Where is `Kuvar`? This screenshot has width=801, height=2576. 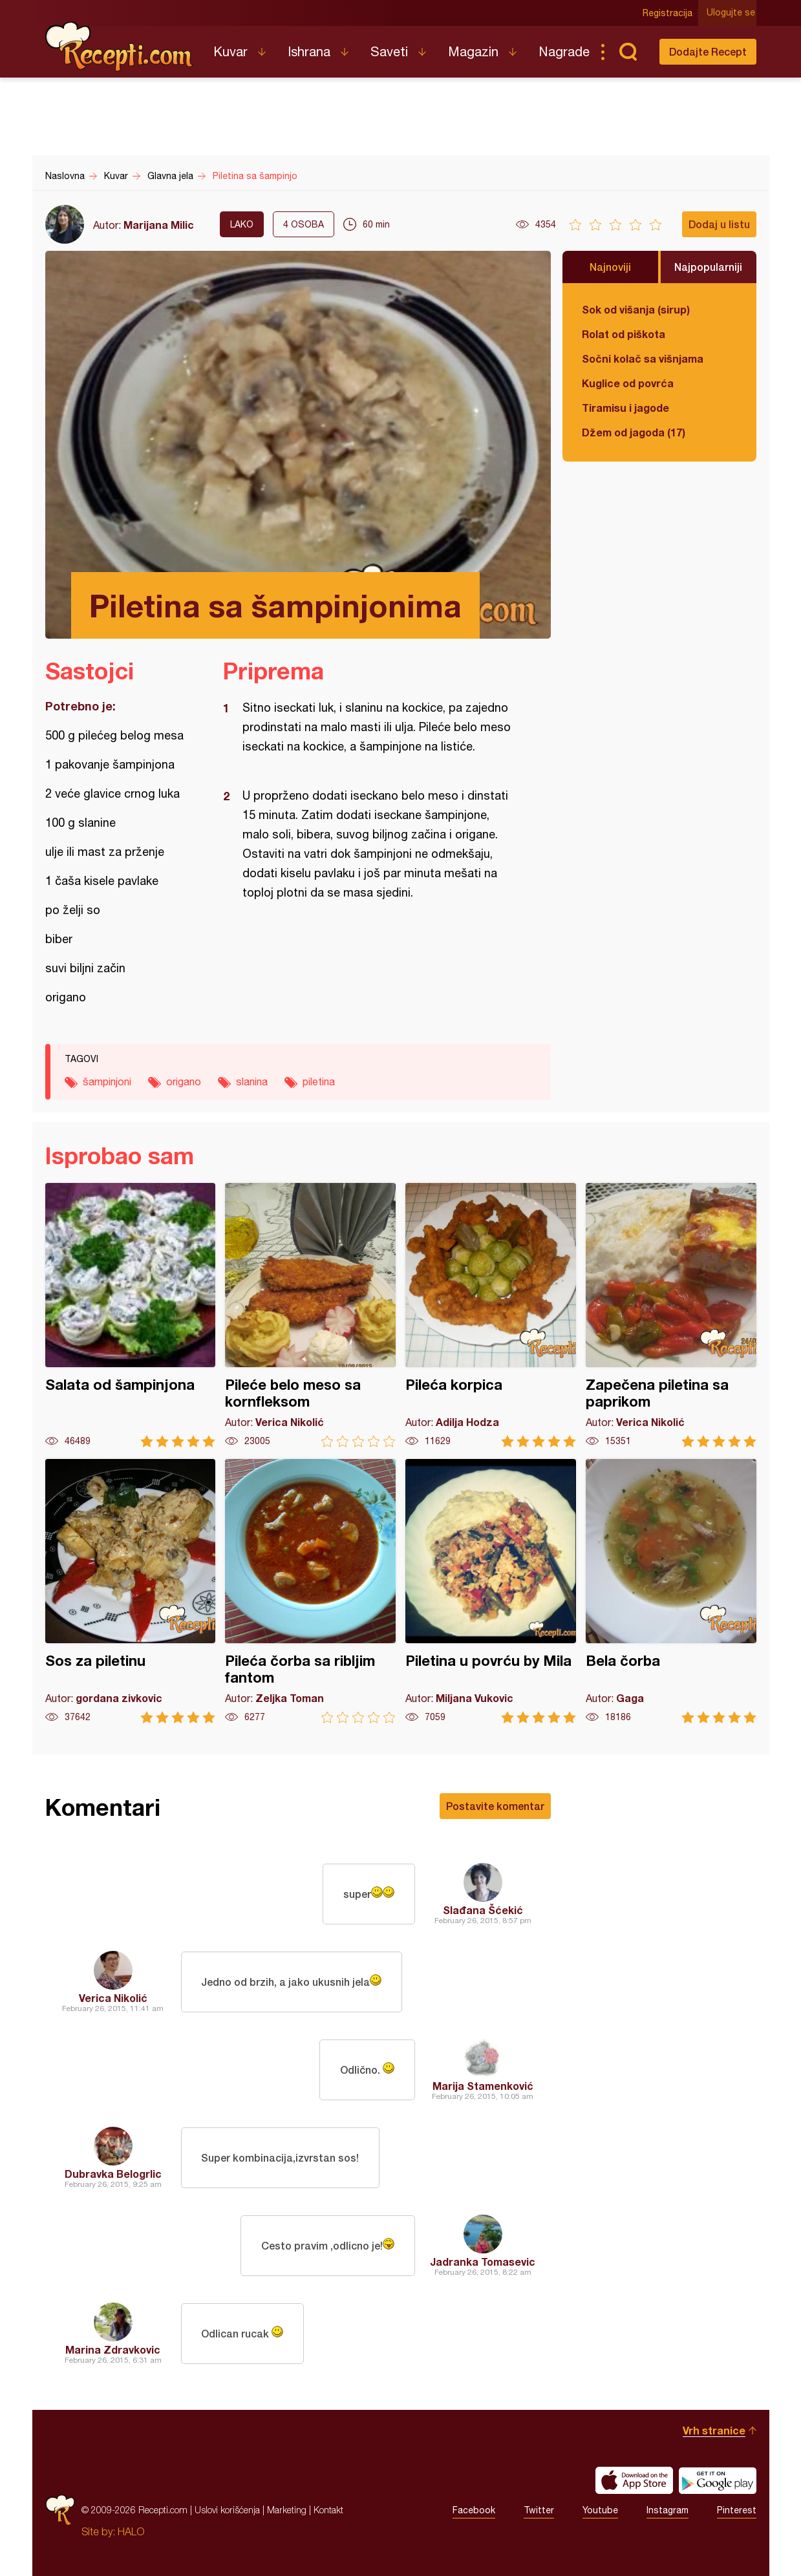
Kuvar is located at coordinates (230, 51).